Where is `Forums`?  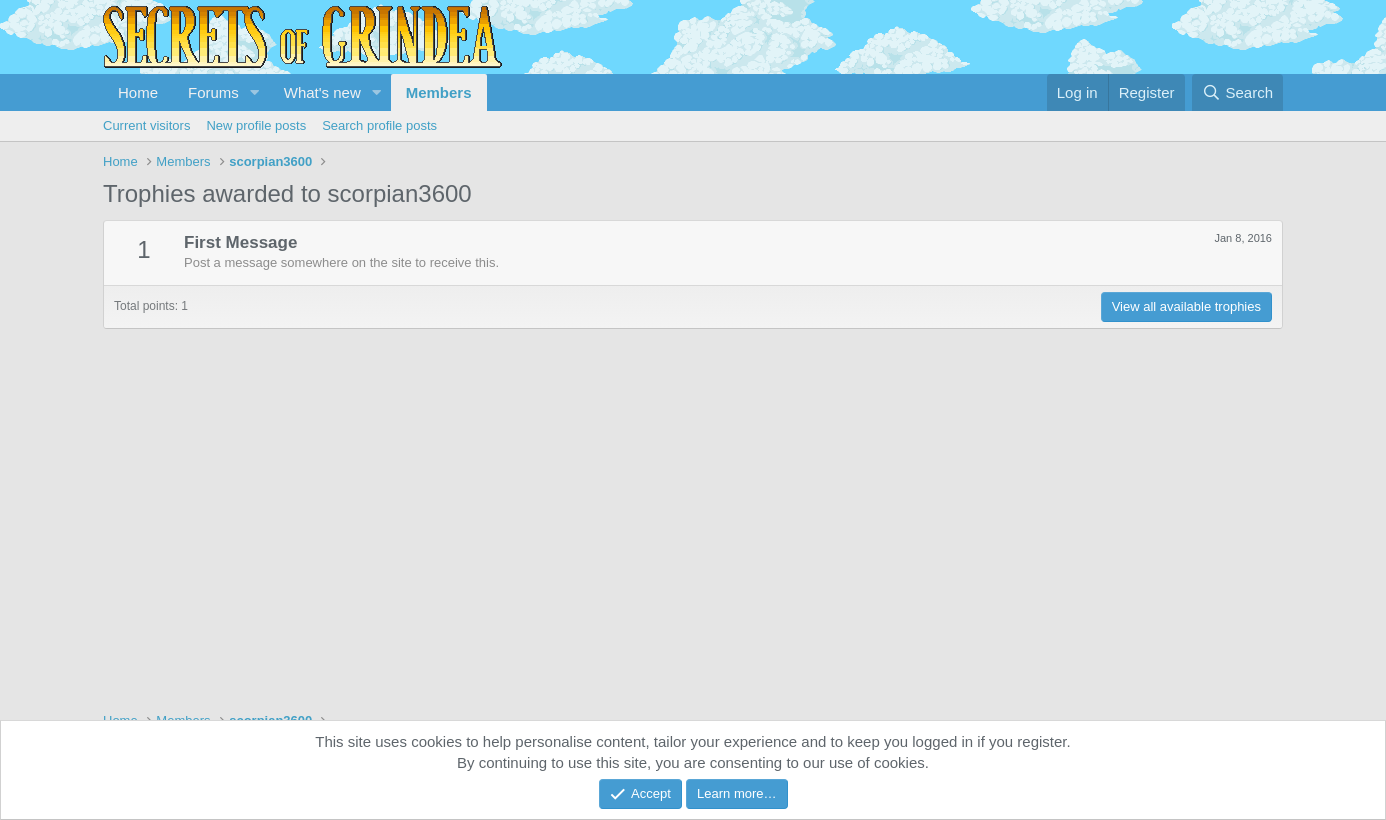
Forums is located at coordinates (213, 92).